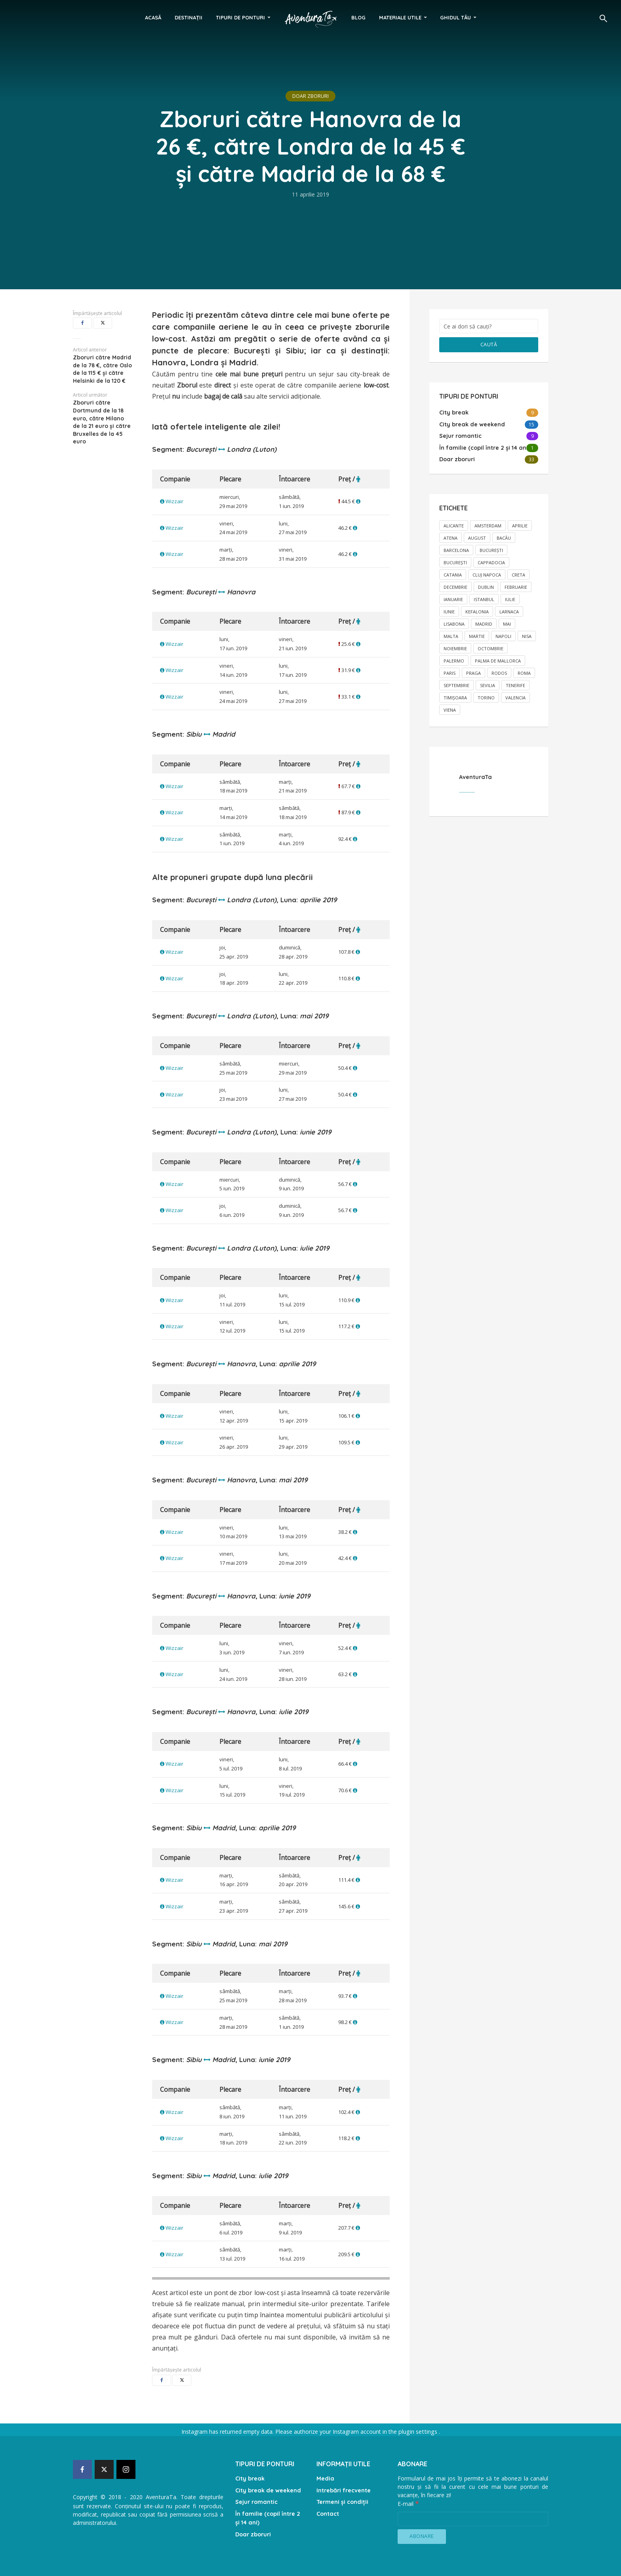 The width and height of the screenshot is (621, 2576). What do you see at coordinates (499, 672) in the screenshot?
I see `Rodos [Rodos (1 element)]` at bounding box center [499, 672].